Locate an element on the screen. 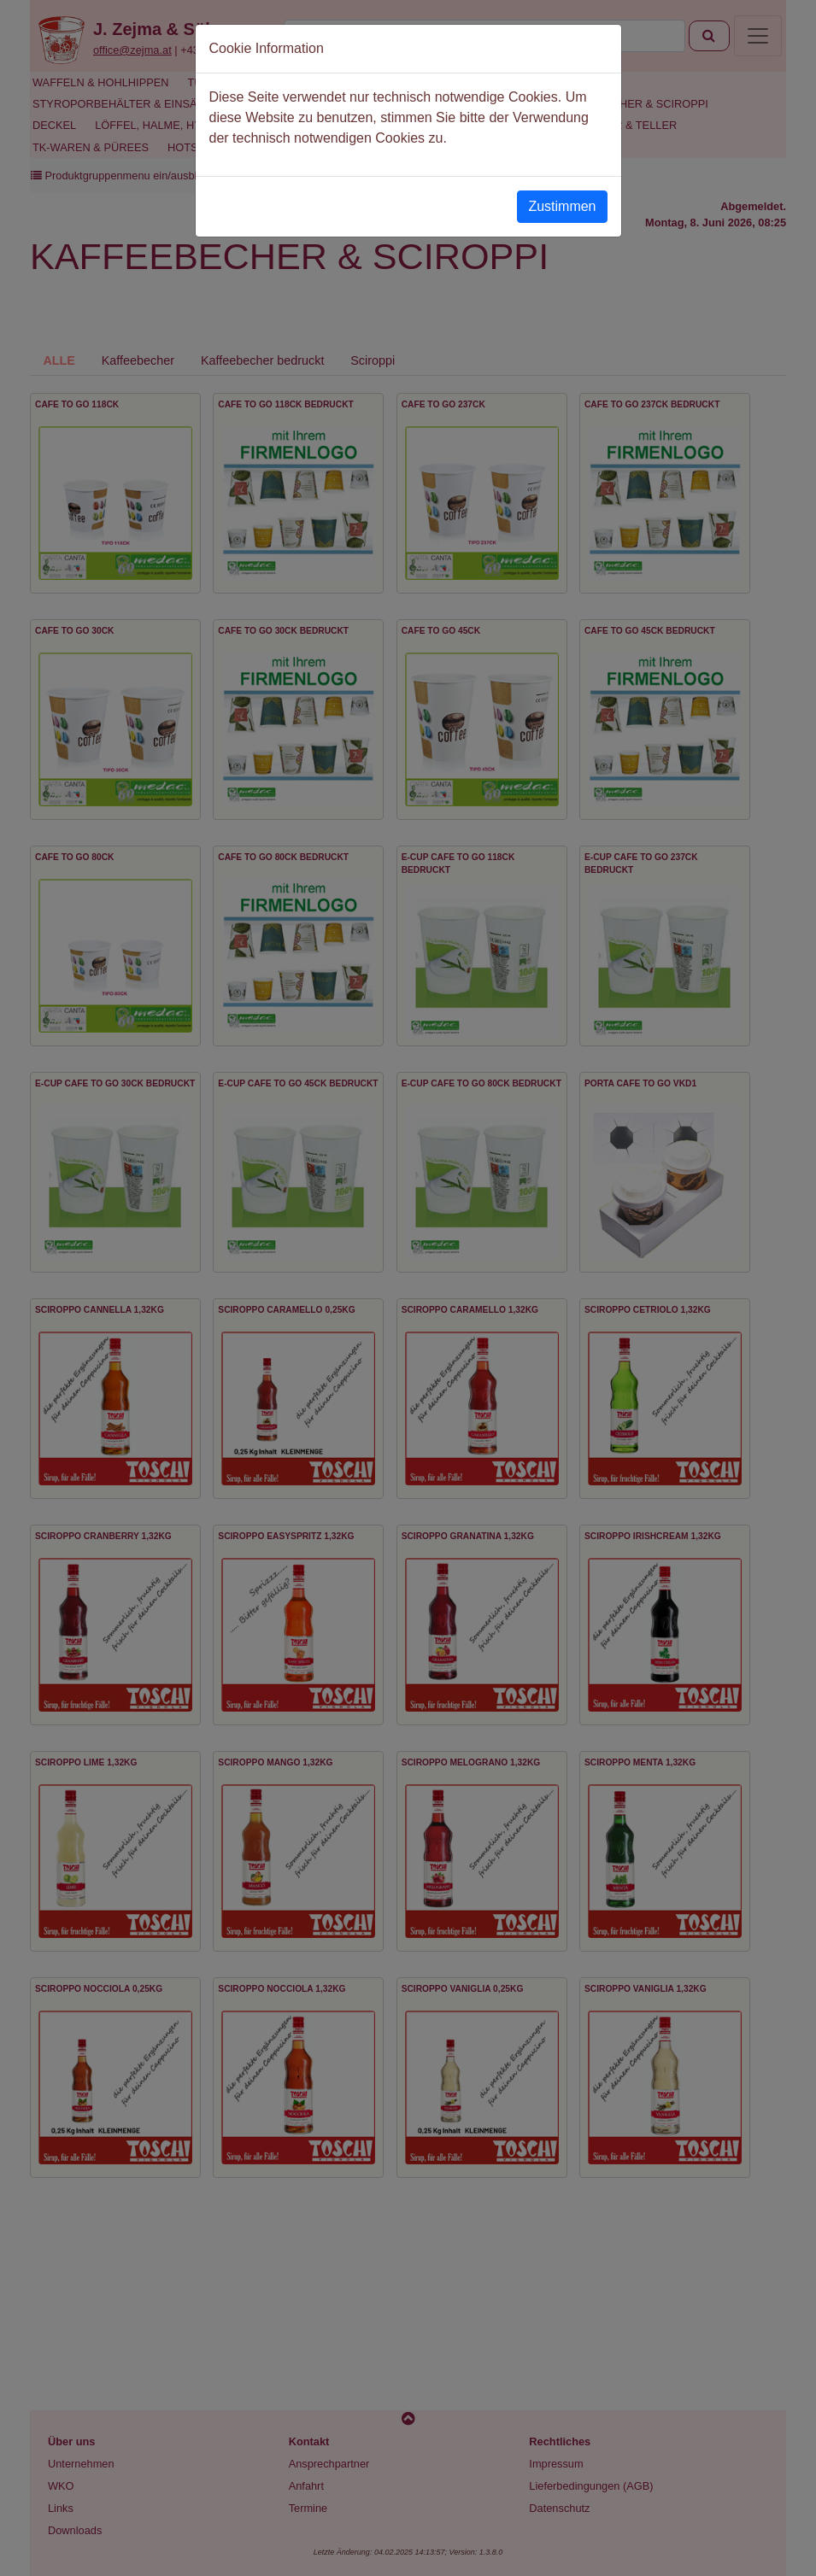  Zustimmen [Close] is located at coordinates (562, 206).